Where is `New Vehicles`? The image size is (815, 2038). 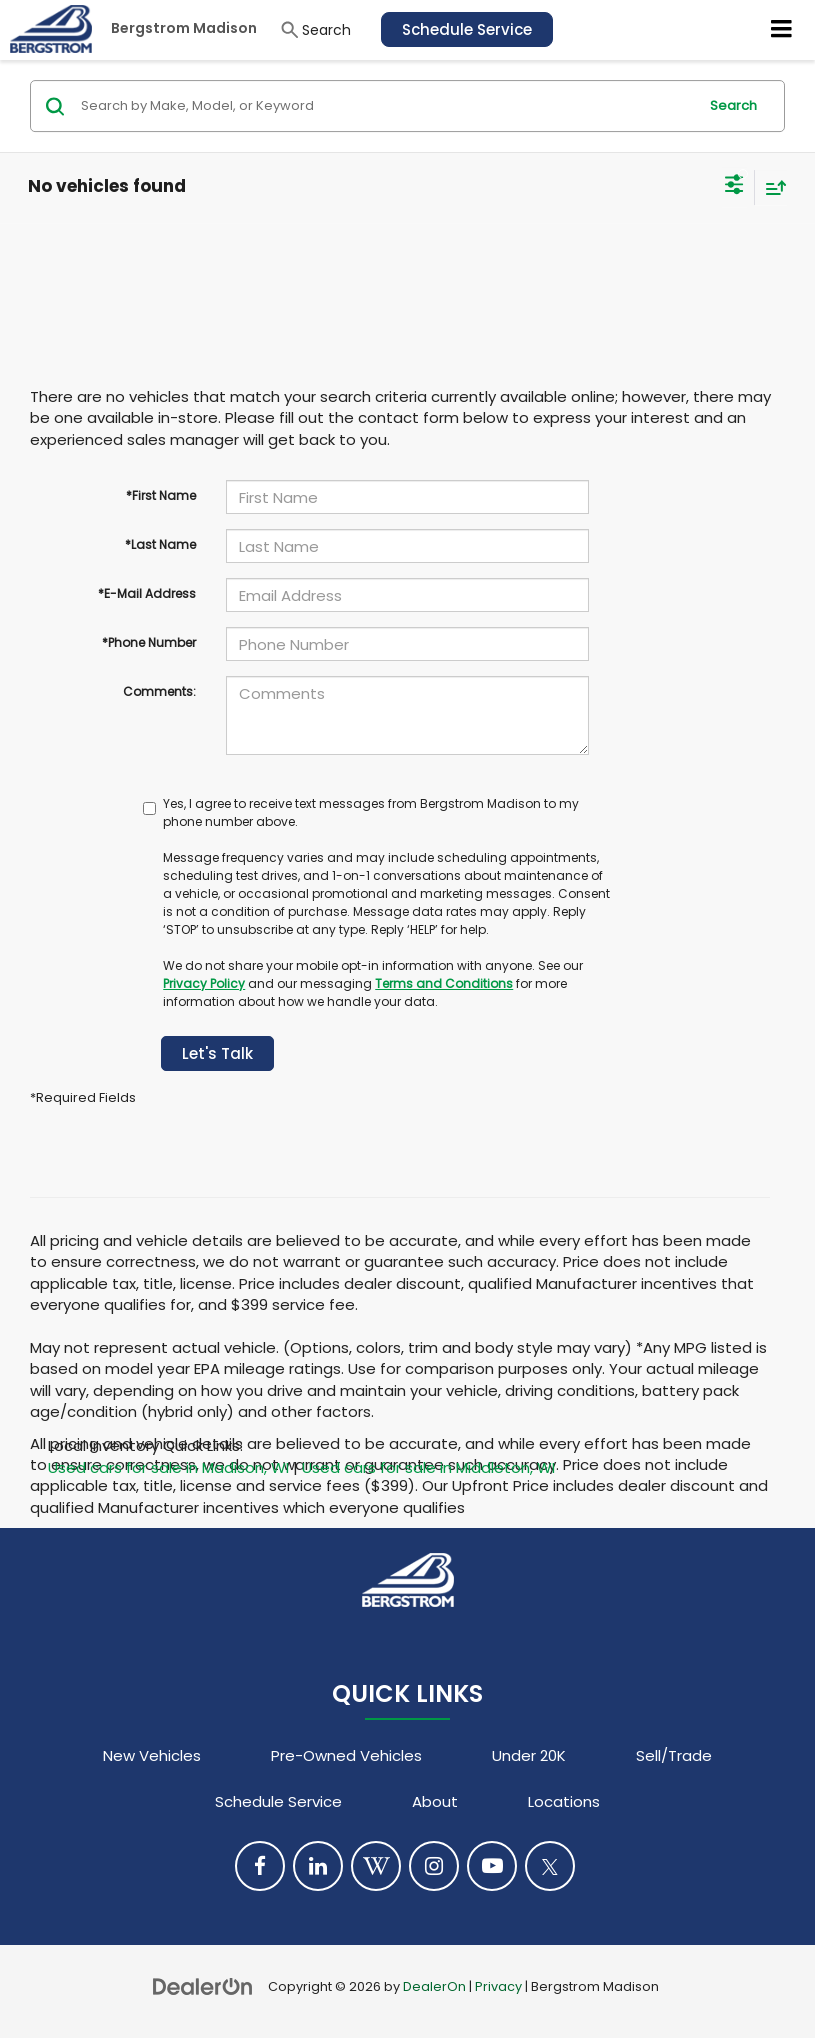 New Vehicles is located at coordinates (152, 1755).